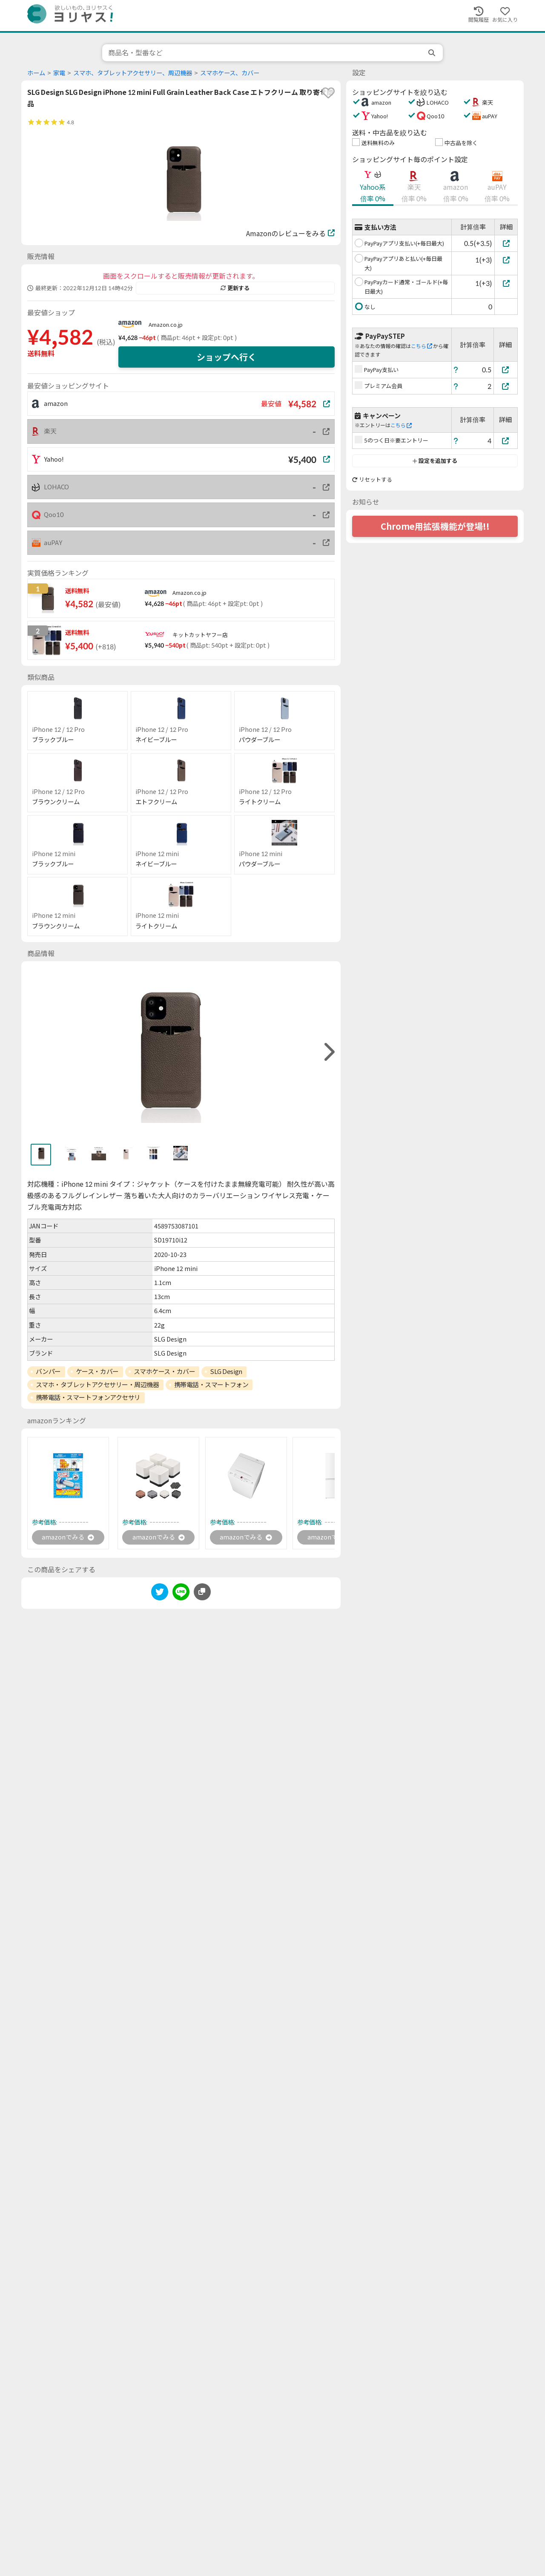 The height and width of the screenshot is (2576, 545). What do you see at coordinates (432, 52) in the screenshot?
I see `[search]` at bounding box center [432, 52].